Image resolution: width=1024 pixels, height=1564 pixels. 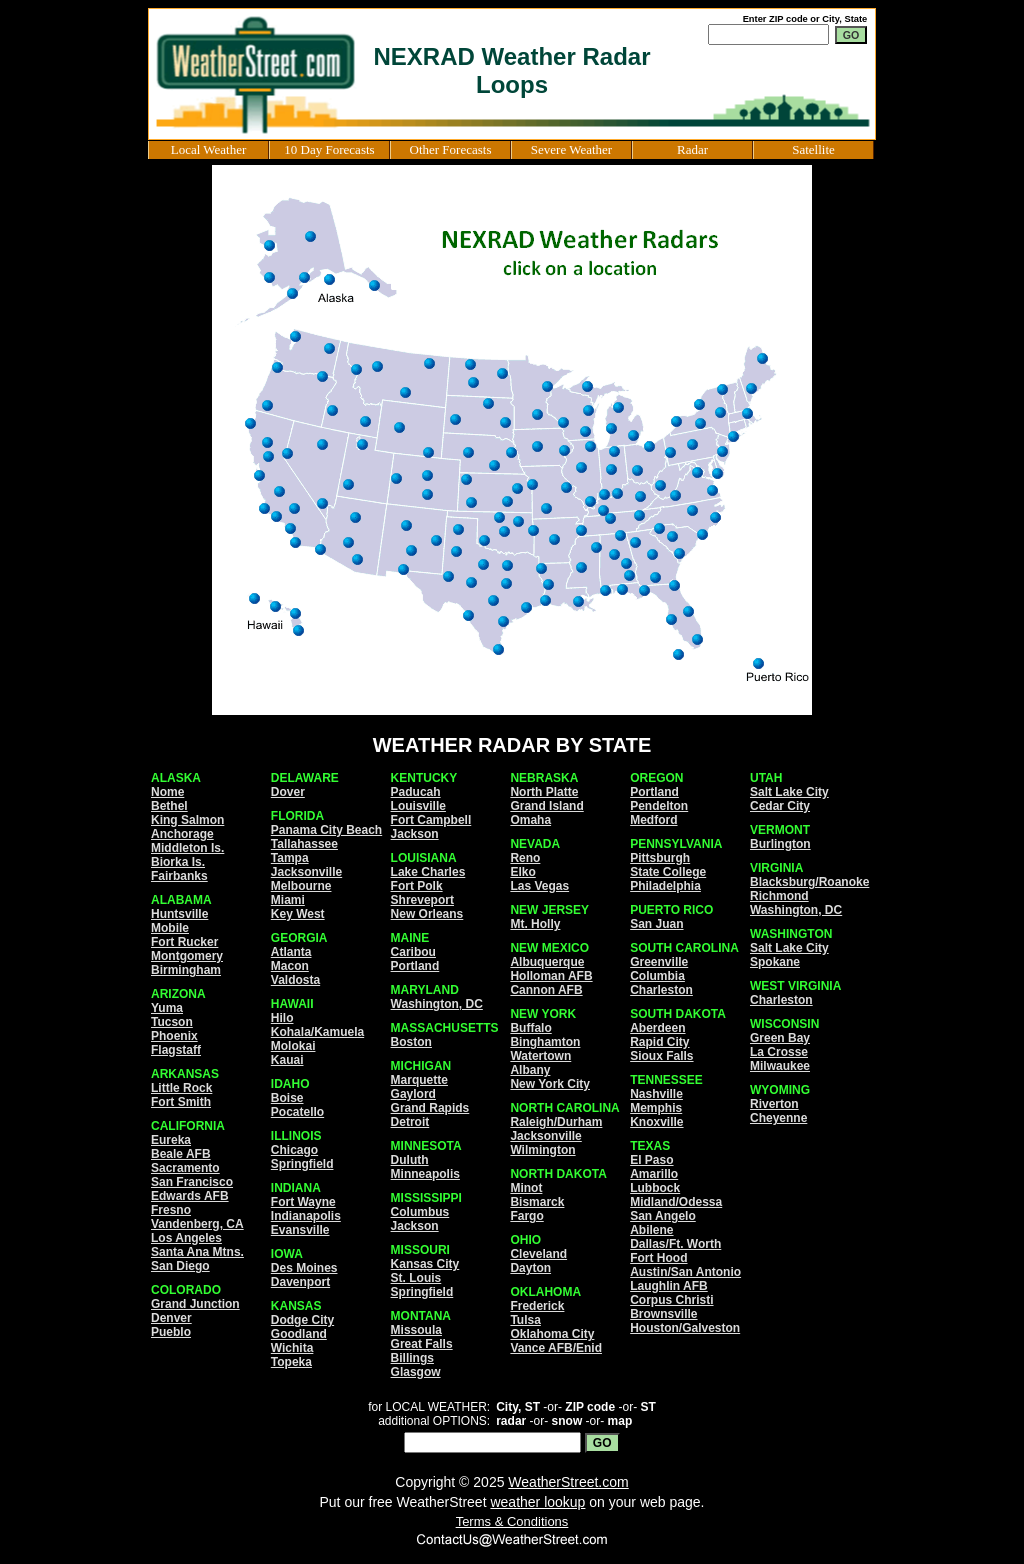 What do you see at coordinates (167, 1008) in the screenshot?
I see `Yuma` at bounding box center [167, 1008].